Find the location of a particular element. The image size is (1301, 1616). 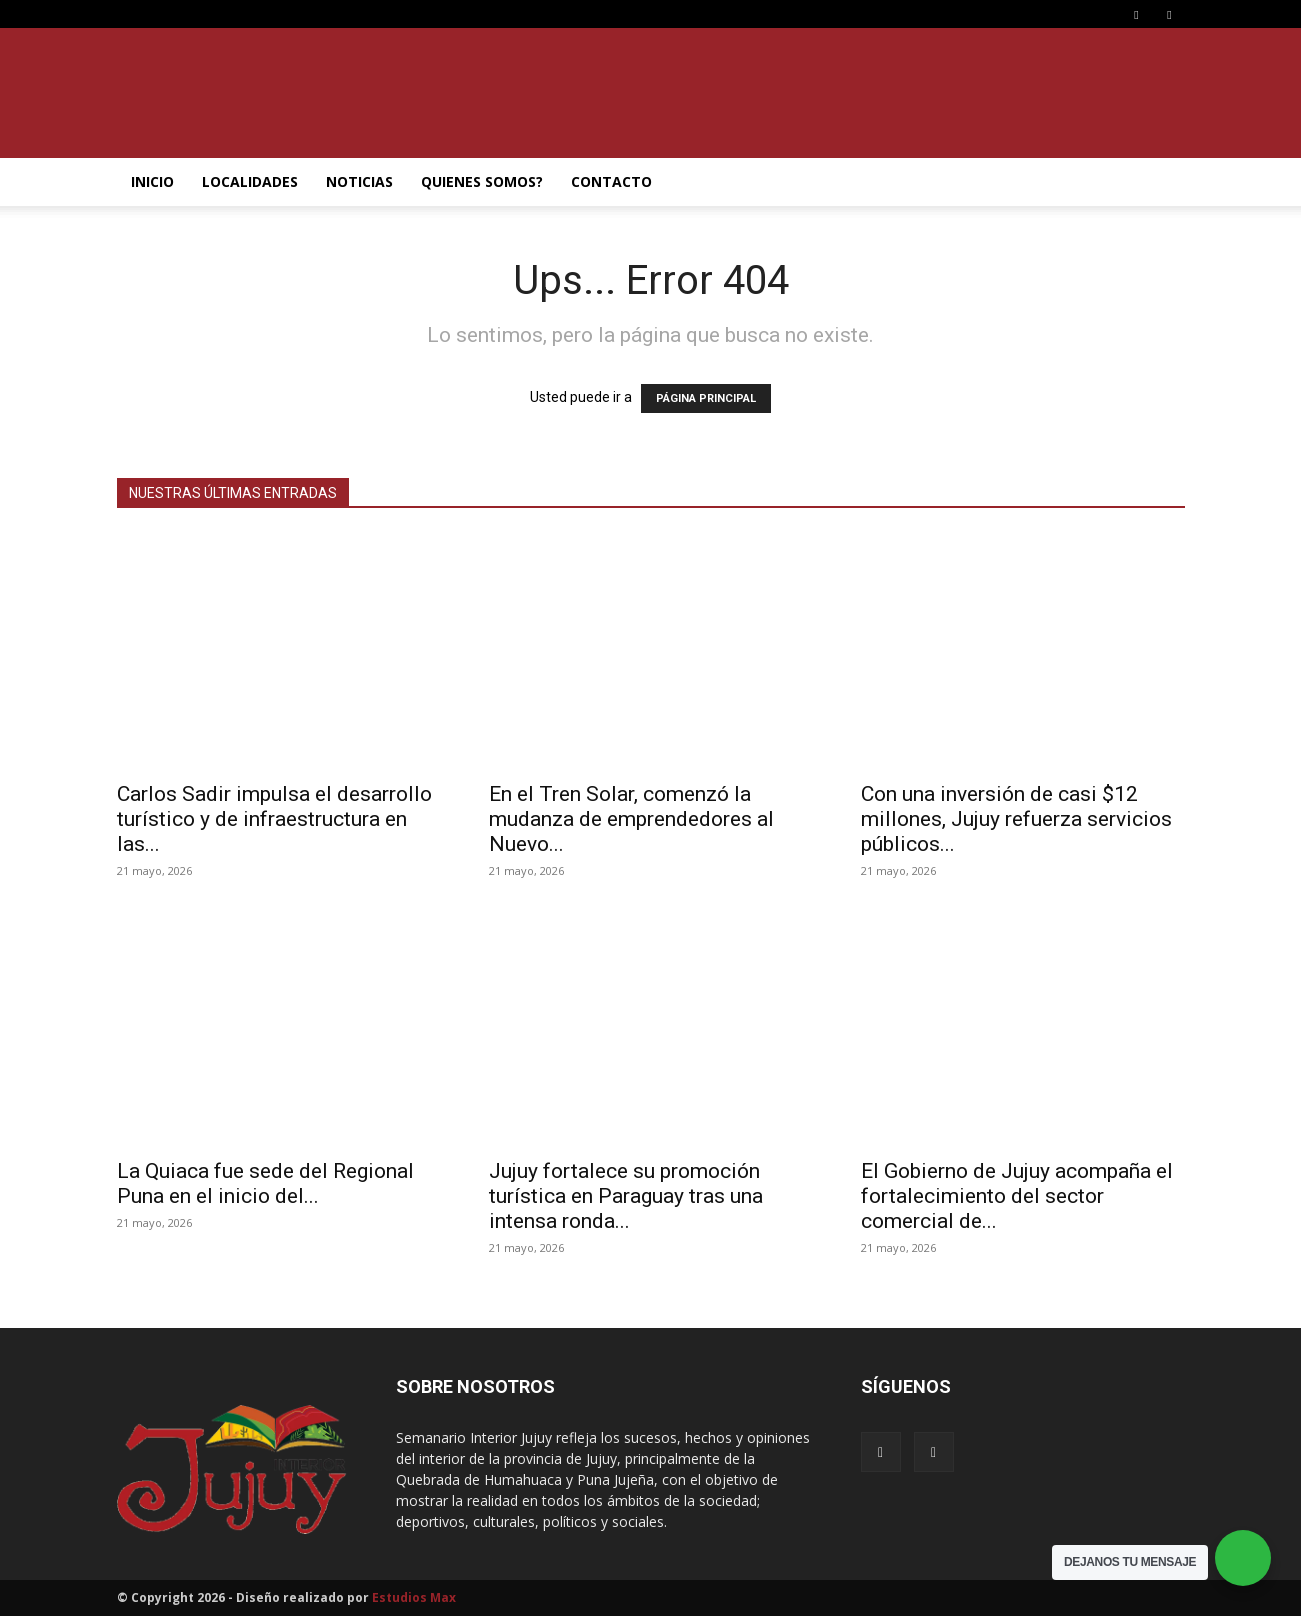

El Gobierno de Jujuy acompaña el fortalecimiento del sector comercial de... is located at coordinates (1017, 1196).